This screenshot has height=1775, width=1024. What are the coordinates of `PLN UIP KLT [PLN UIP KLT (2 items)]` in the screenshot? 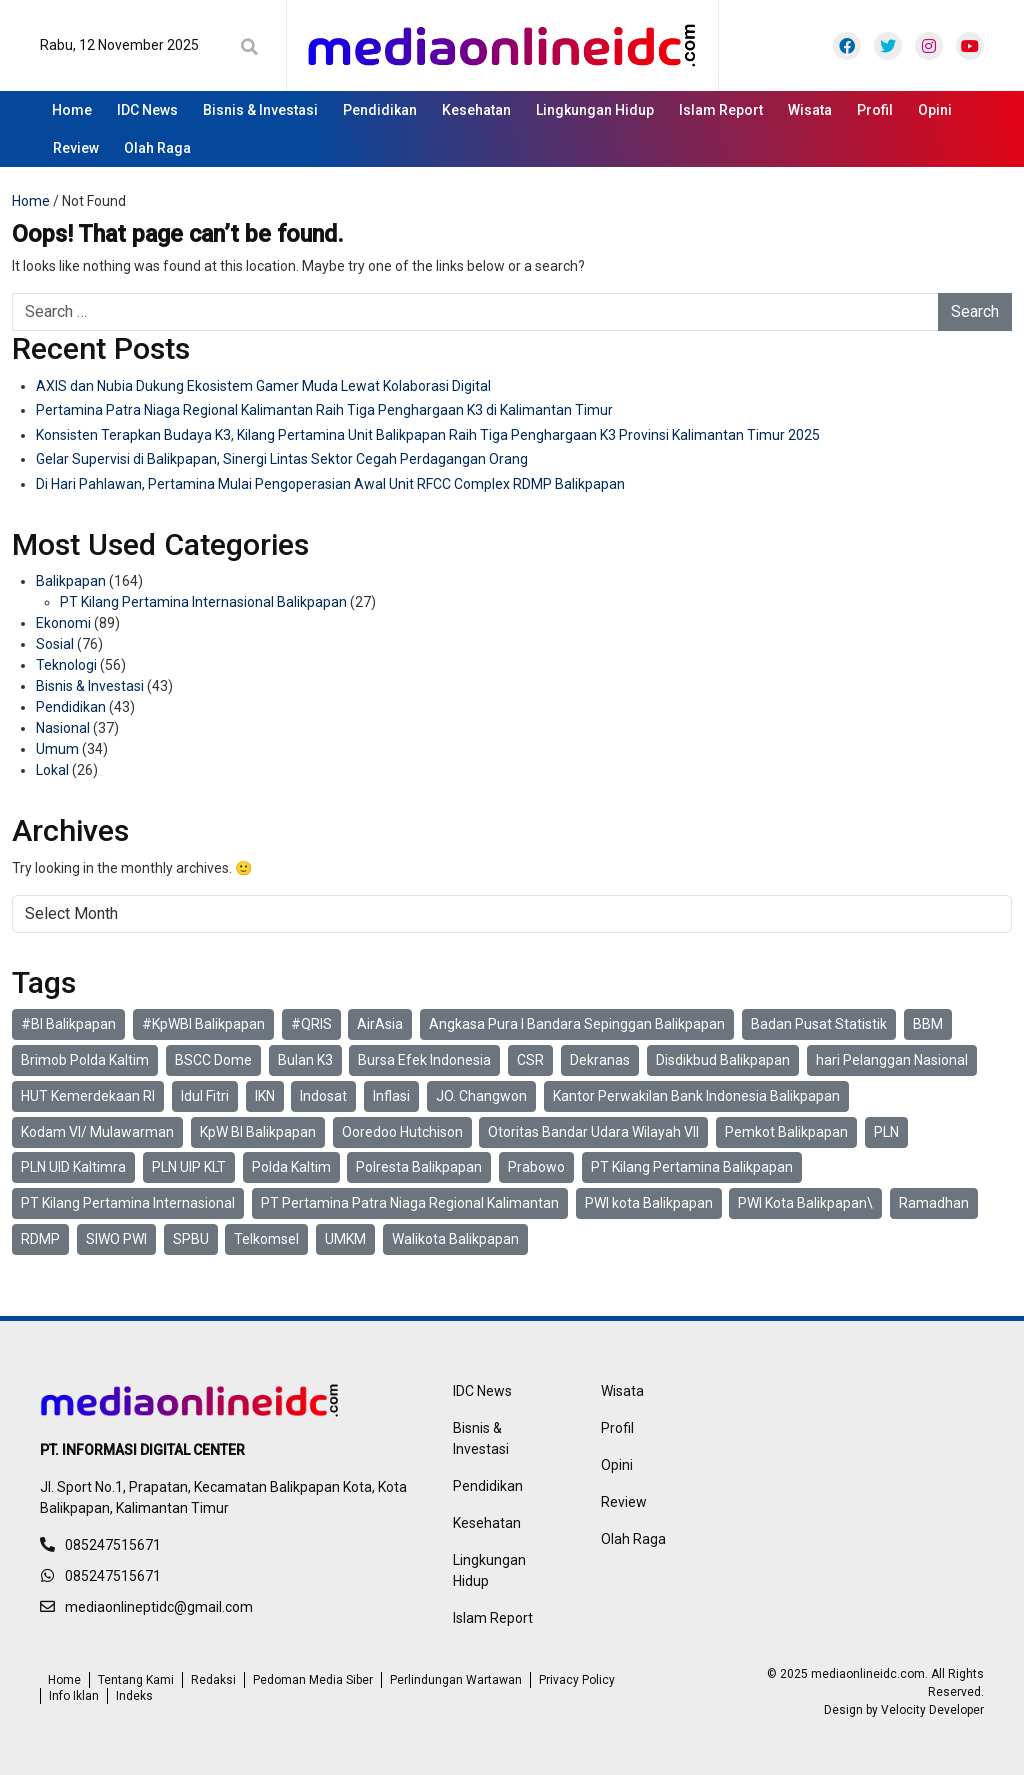 It's located at (189, 1167).